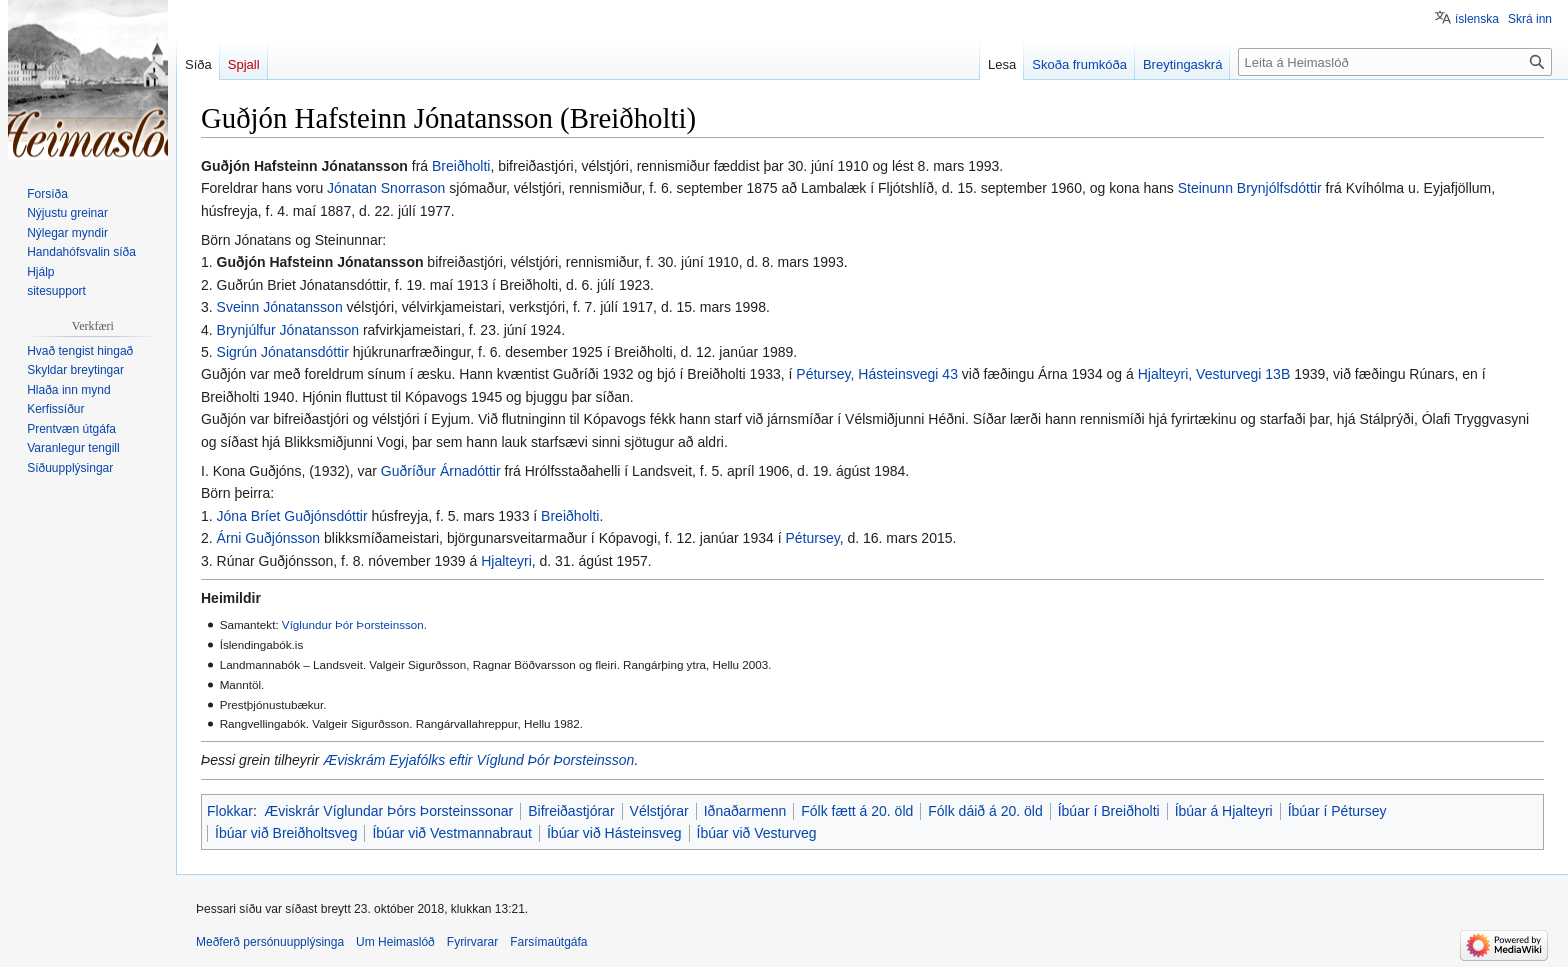 The width and height of the screenshot is (1568, 967). I want to click on Sigrún Jónatansdóttir, so click(283, 352).